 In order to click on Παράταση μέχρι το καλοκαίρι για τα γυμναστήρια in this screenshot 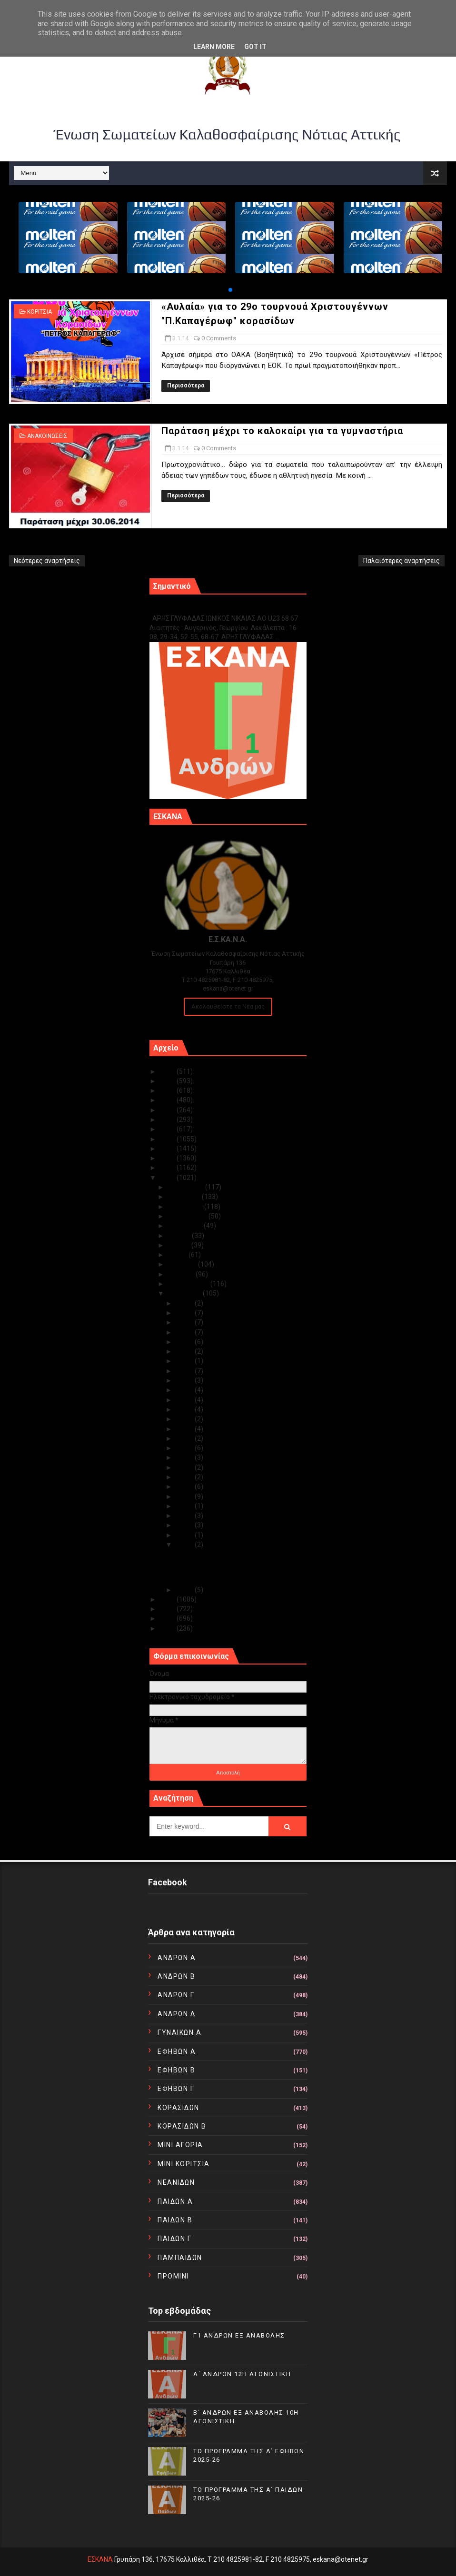, I will do `click(282, 430)`.